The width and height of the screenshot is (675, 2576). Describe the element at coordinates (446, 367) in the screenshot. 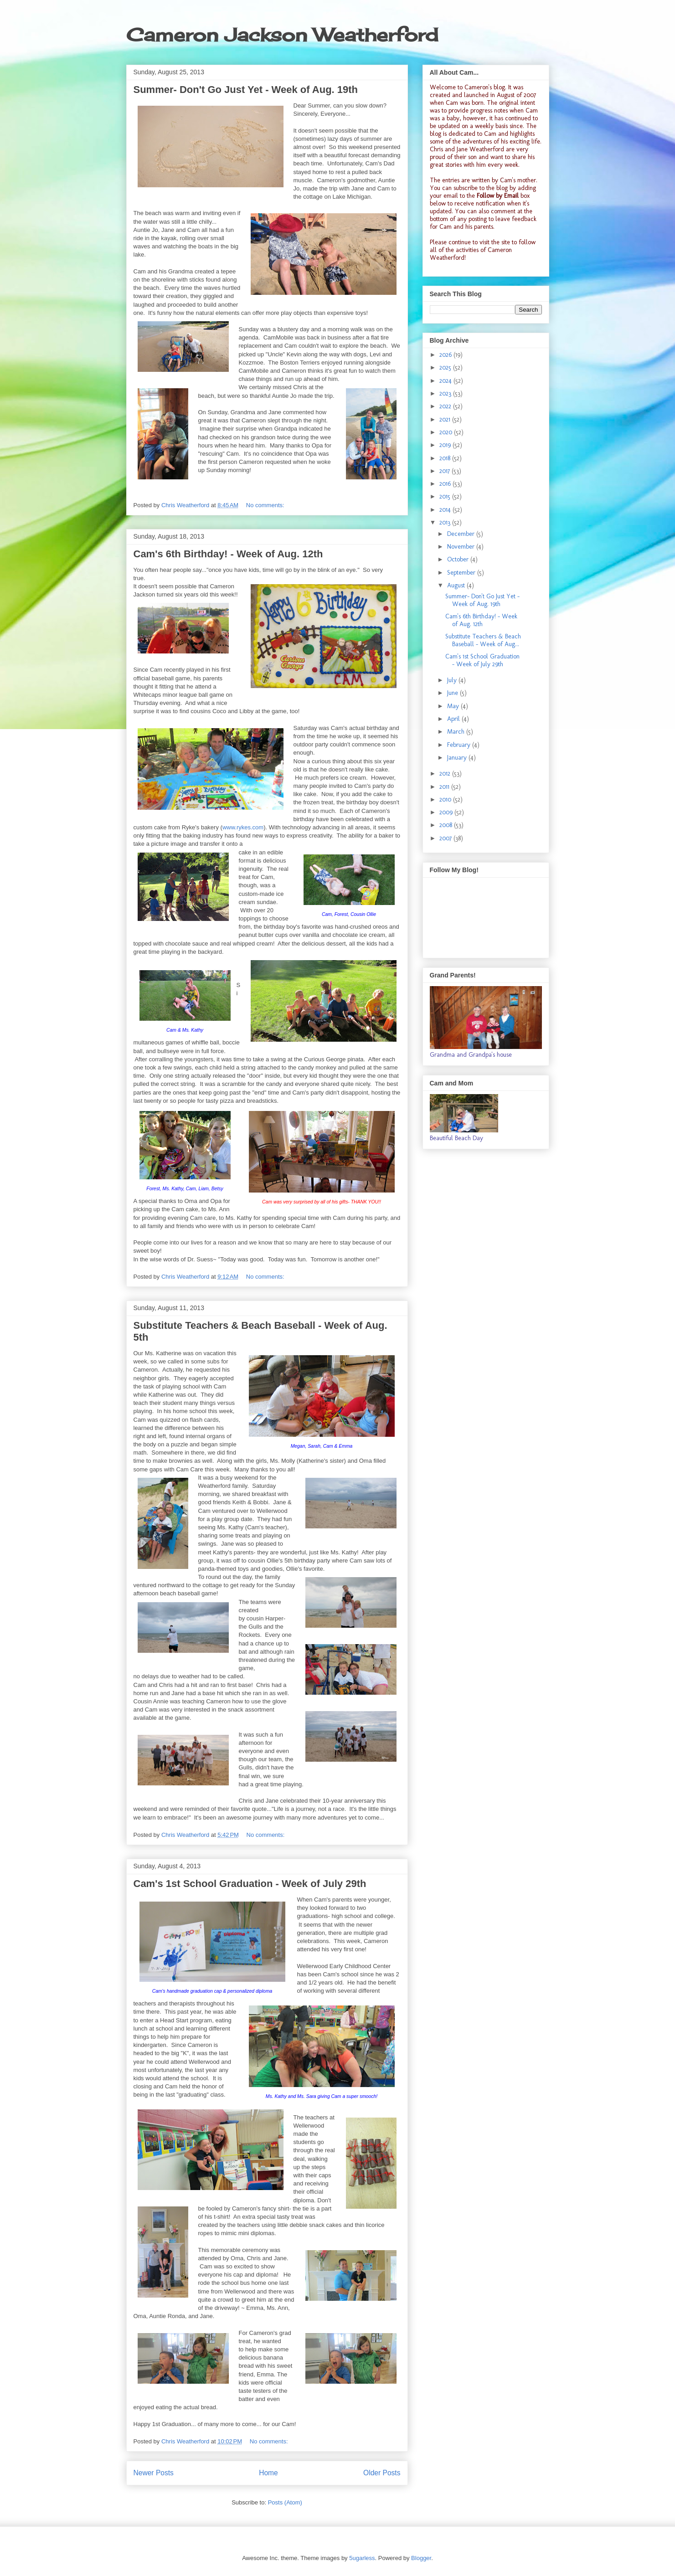

I see `2025` at that location.